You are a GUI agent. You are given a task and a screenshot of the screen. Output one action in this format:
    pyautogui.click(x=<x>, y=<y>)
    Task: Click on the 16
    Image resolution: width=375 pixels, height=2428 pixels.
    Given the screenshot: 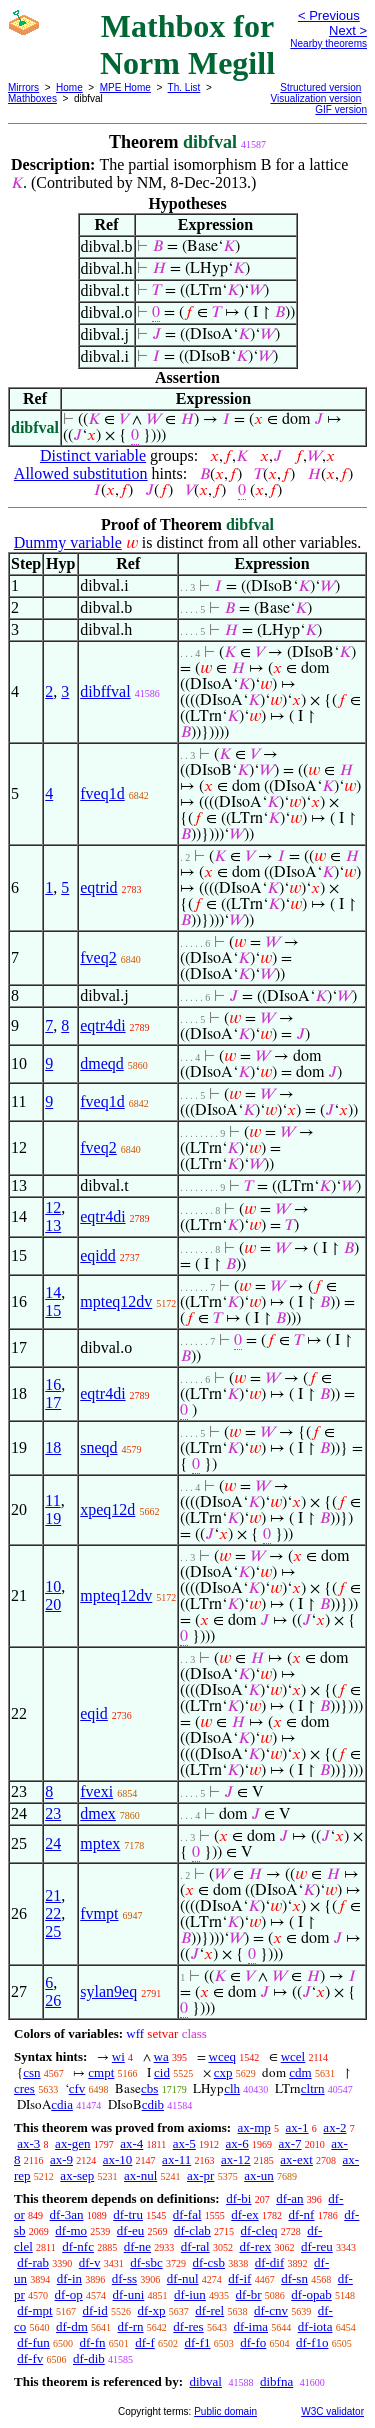 What is the action you would take?
    pyautogui.click(x=53, y=1384)
    